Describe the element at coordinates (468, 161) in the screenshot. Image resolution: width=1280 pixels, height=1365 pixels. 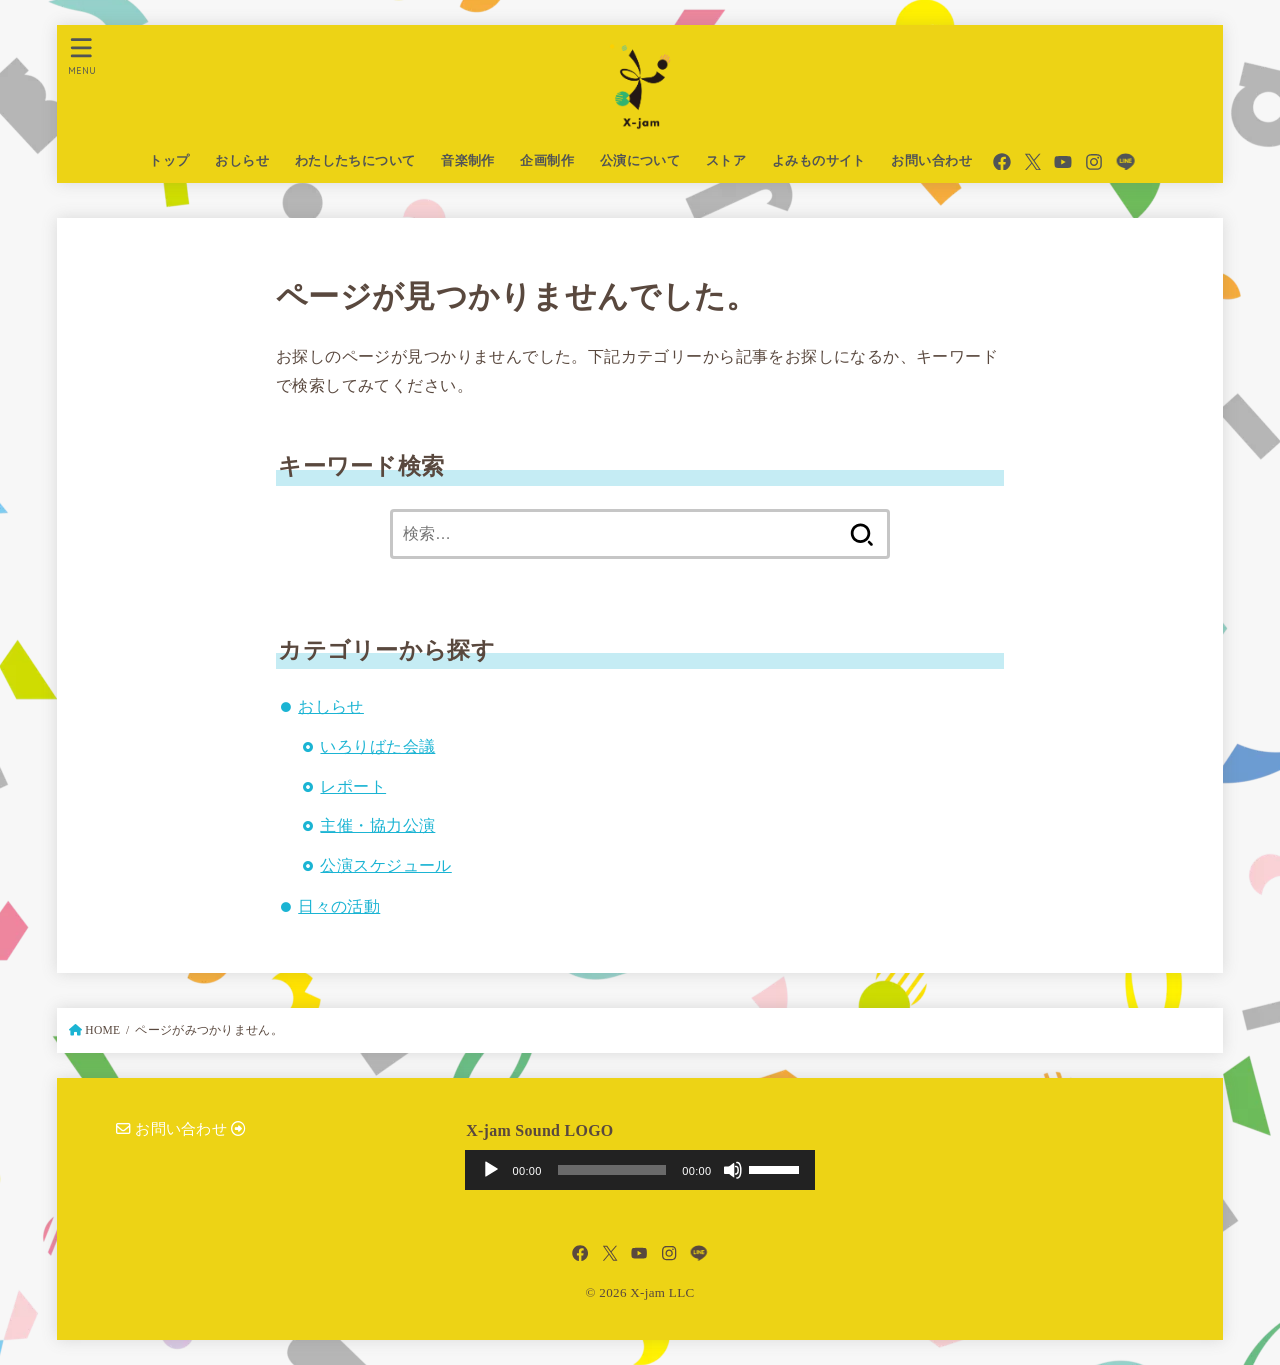
I see `音楽制作` at that location.